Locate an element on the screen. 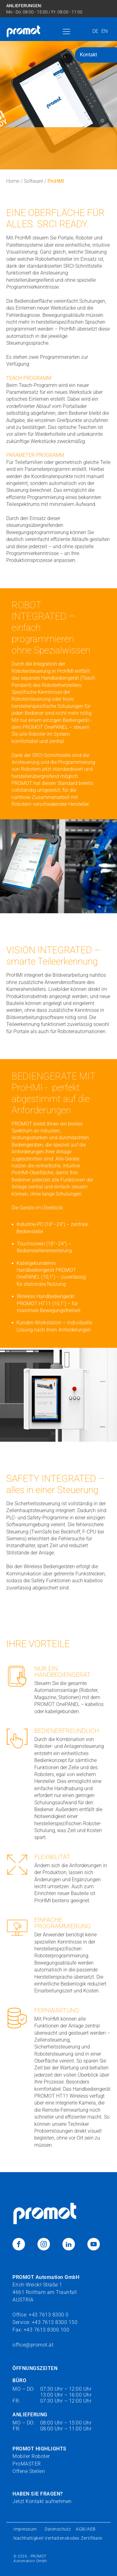 This screenshot has width=117, height=2576. BÜRO is located at coordinates (19, 2380).